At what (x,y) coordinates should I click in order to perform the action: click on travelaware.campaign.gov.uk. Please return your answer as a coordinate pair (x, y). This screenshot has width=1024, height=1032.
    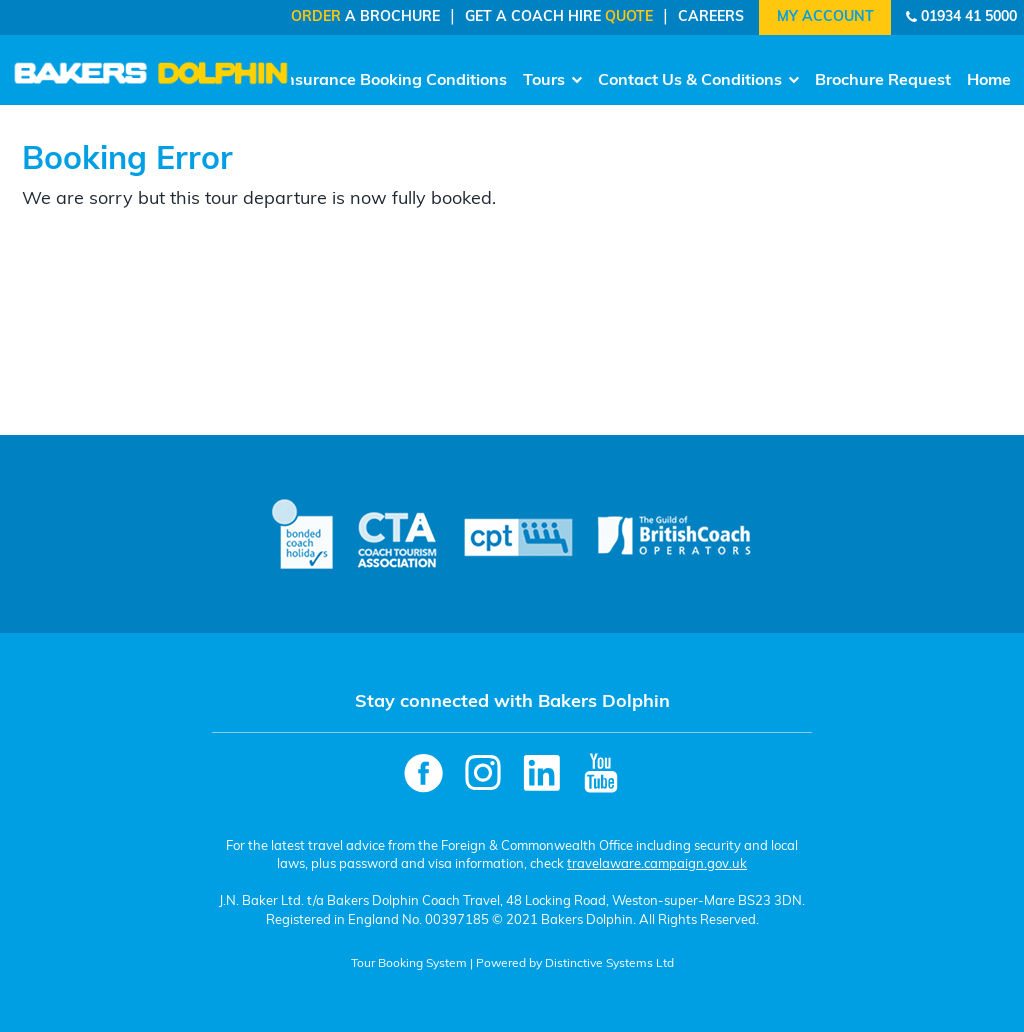
    Looking at the image, I should click on (657, 864).